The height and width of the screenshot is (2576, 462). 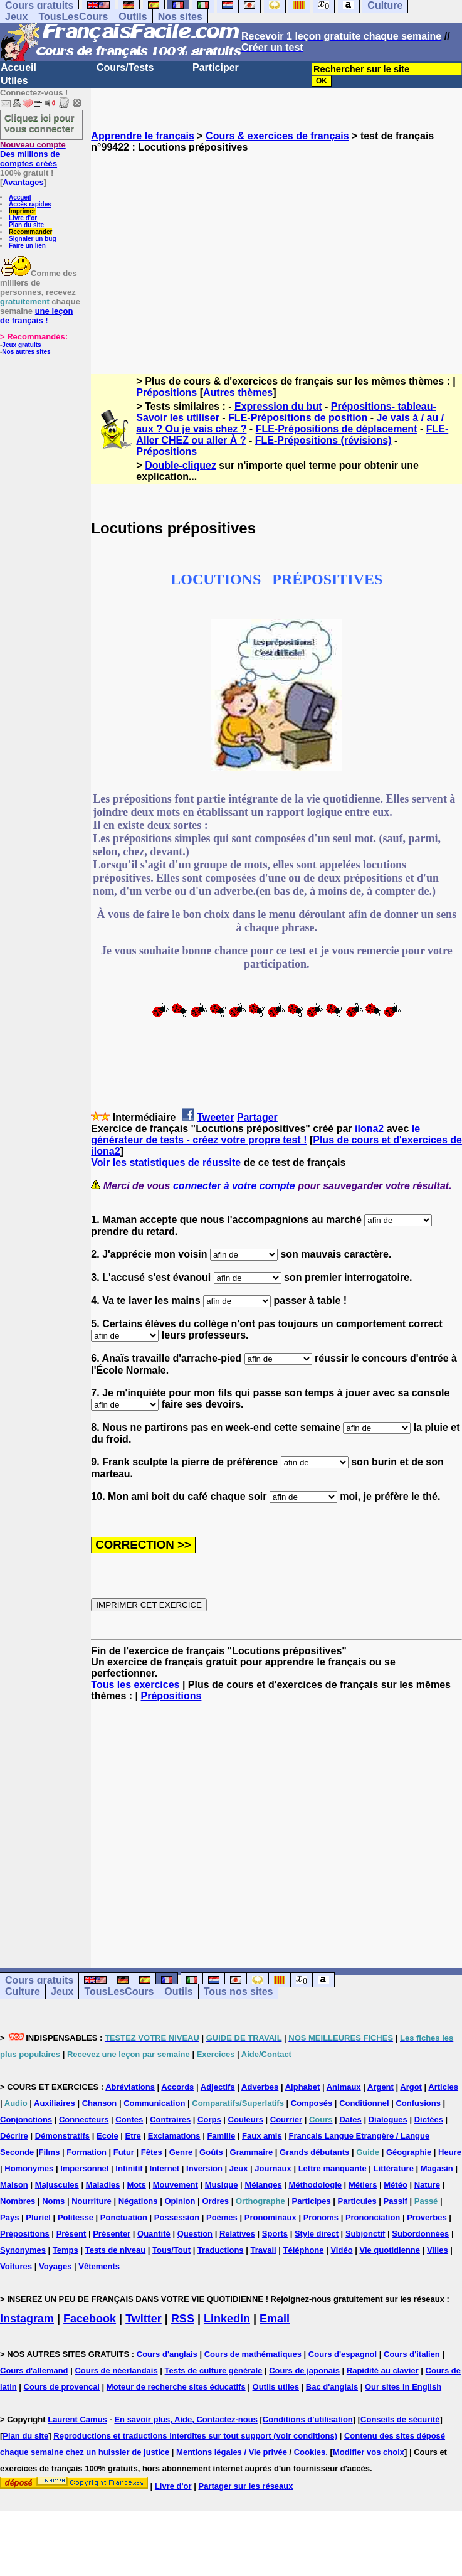 What do you see at coordinates (14, 80) in the screenshot?
I see `Utiles` at bounding box center [14, 80].